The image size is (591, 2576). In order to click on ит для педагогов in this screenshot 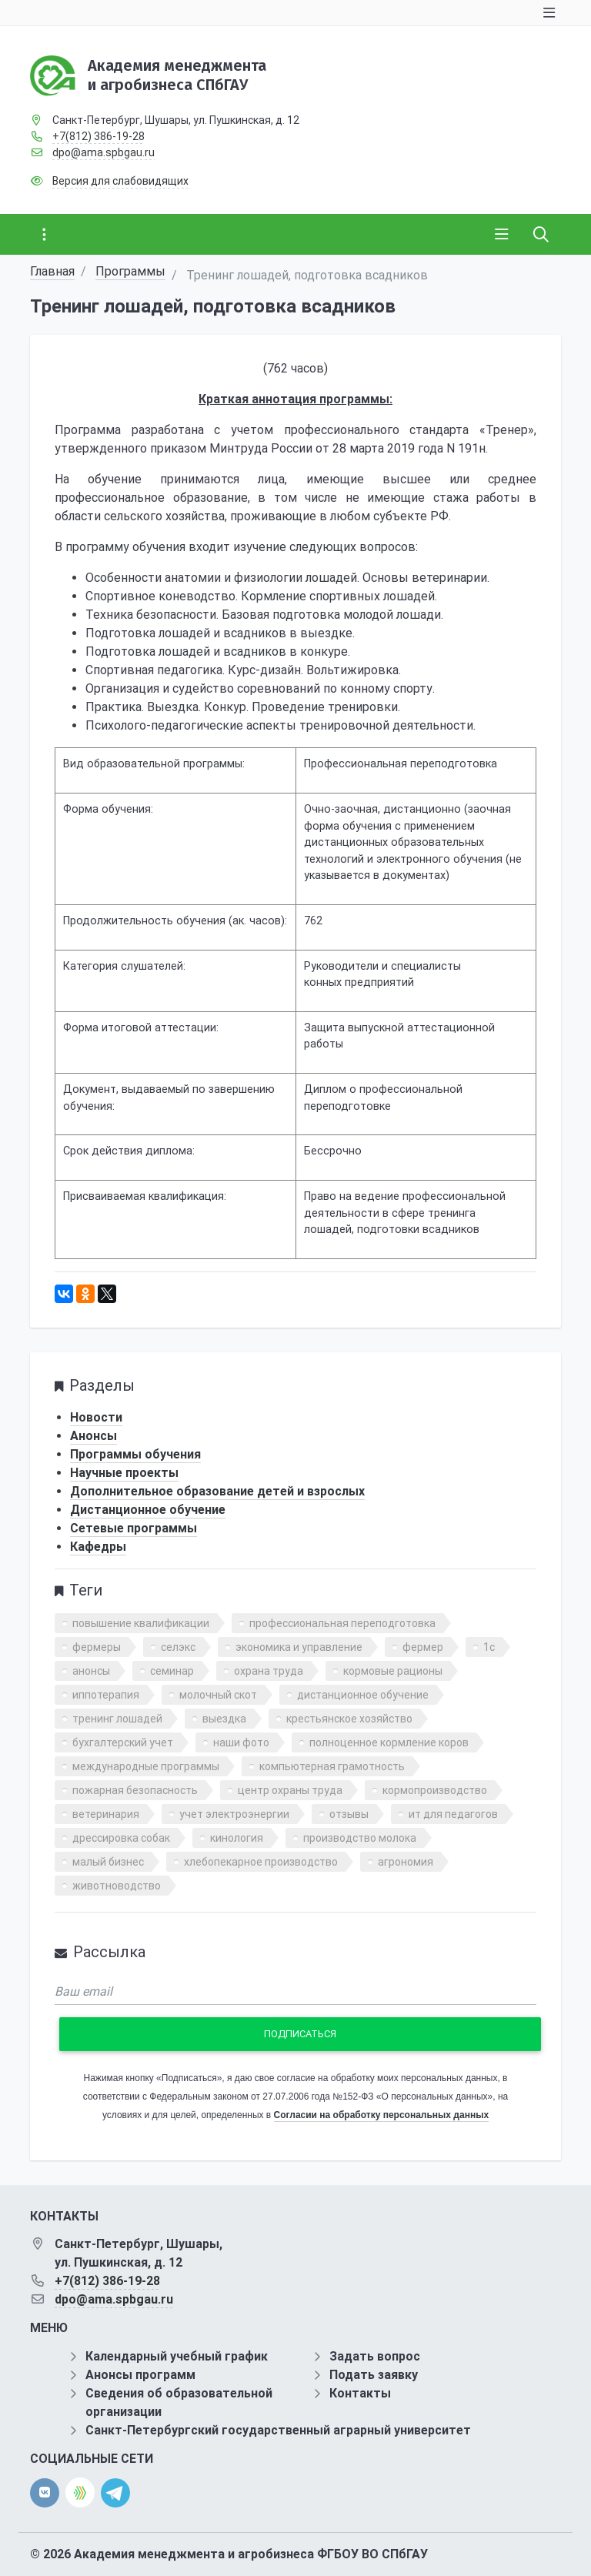, I will do `click(453, 1814)`.